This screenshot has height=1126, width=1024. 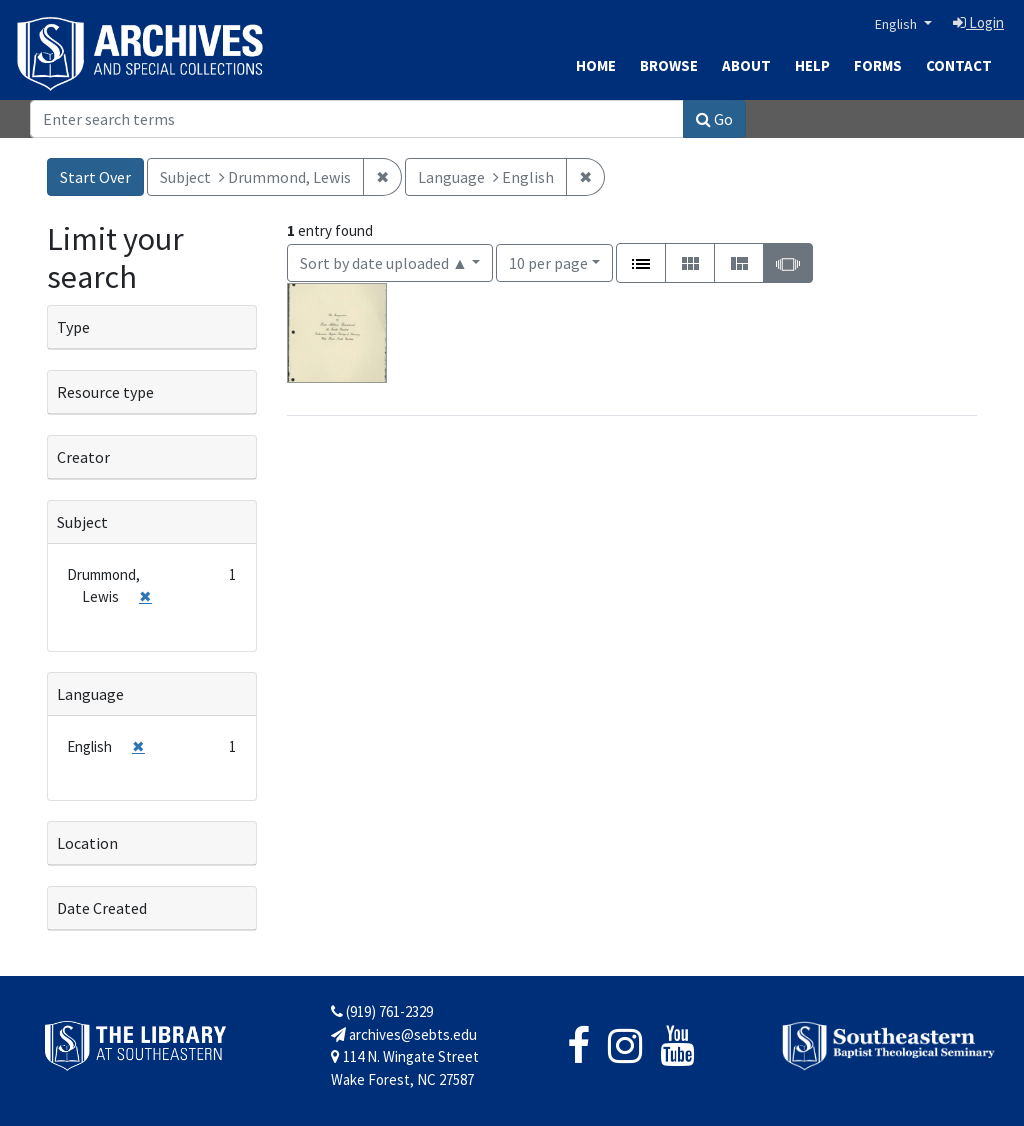 I want to click on English, so click(x=897, y=24).